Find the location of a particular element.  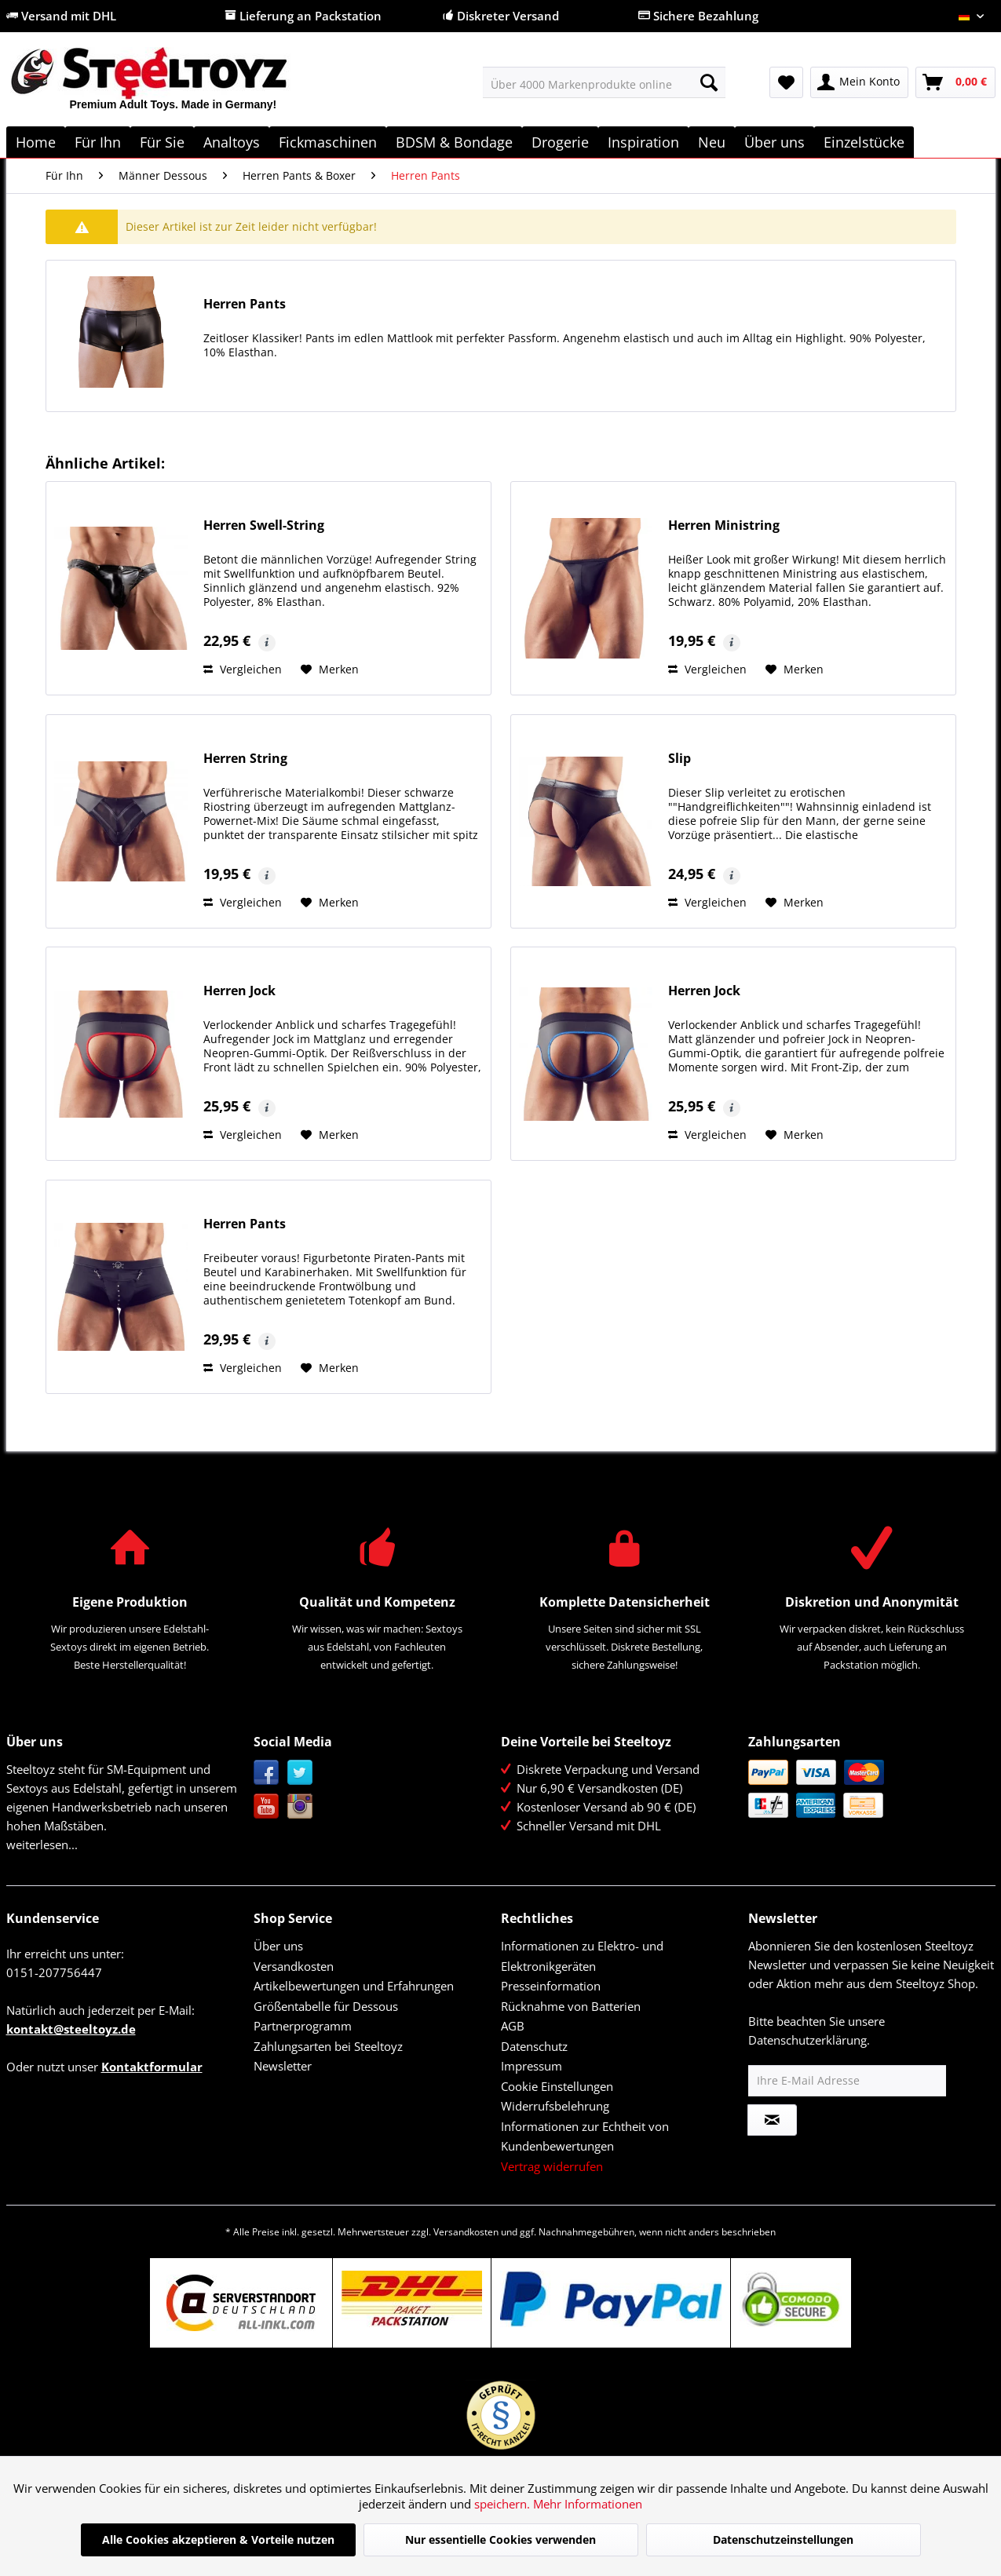

Zahlungsarten bei Steeltoyz is located at coordinates (328, 2046).